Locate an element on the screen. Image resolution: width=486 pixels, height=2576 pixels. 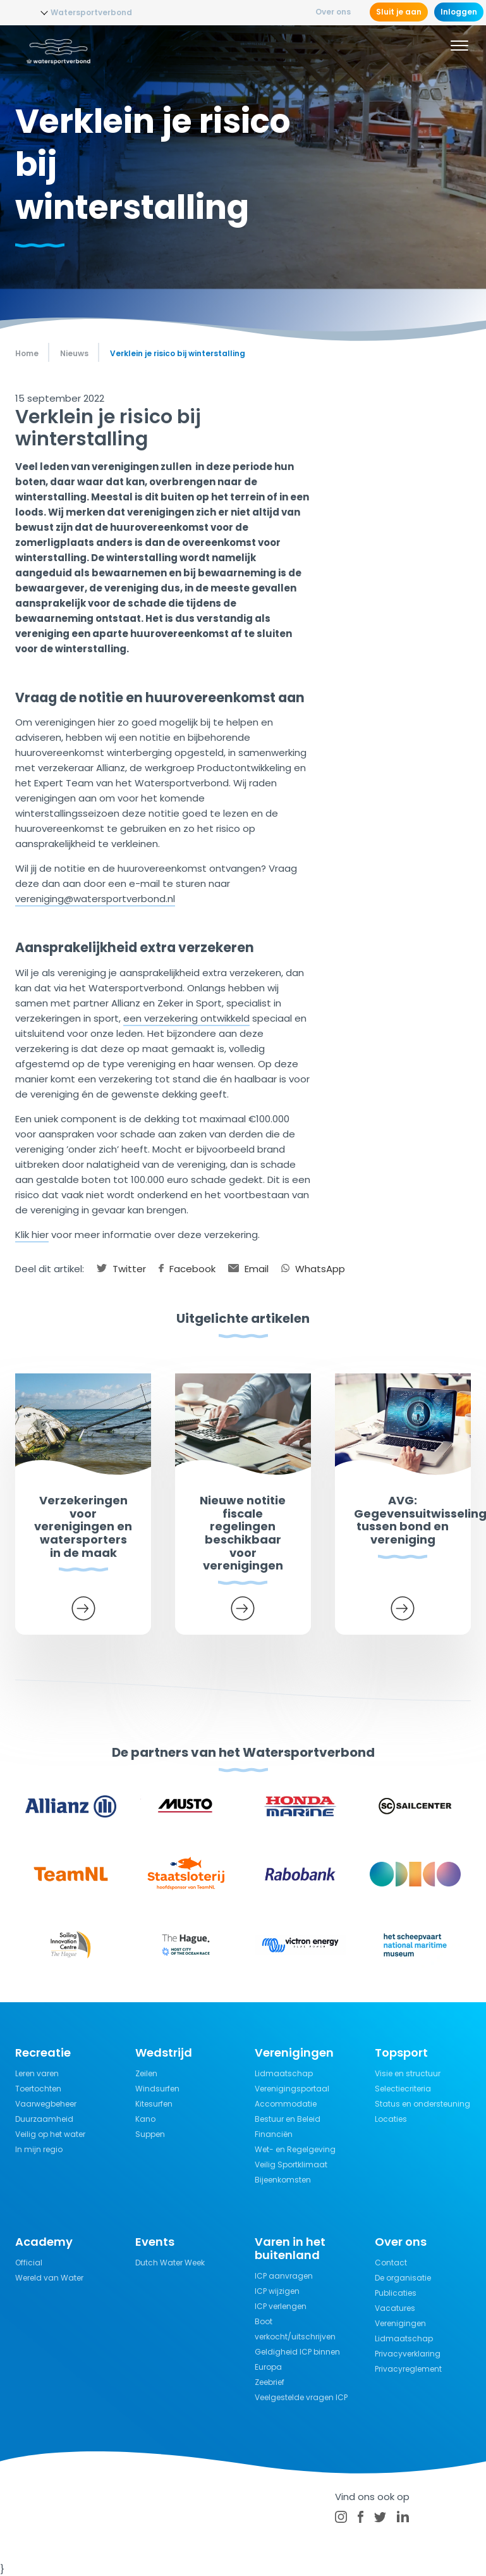
Wet- en Regelgeving is located at coordinates (295, 2149).